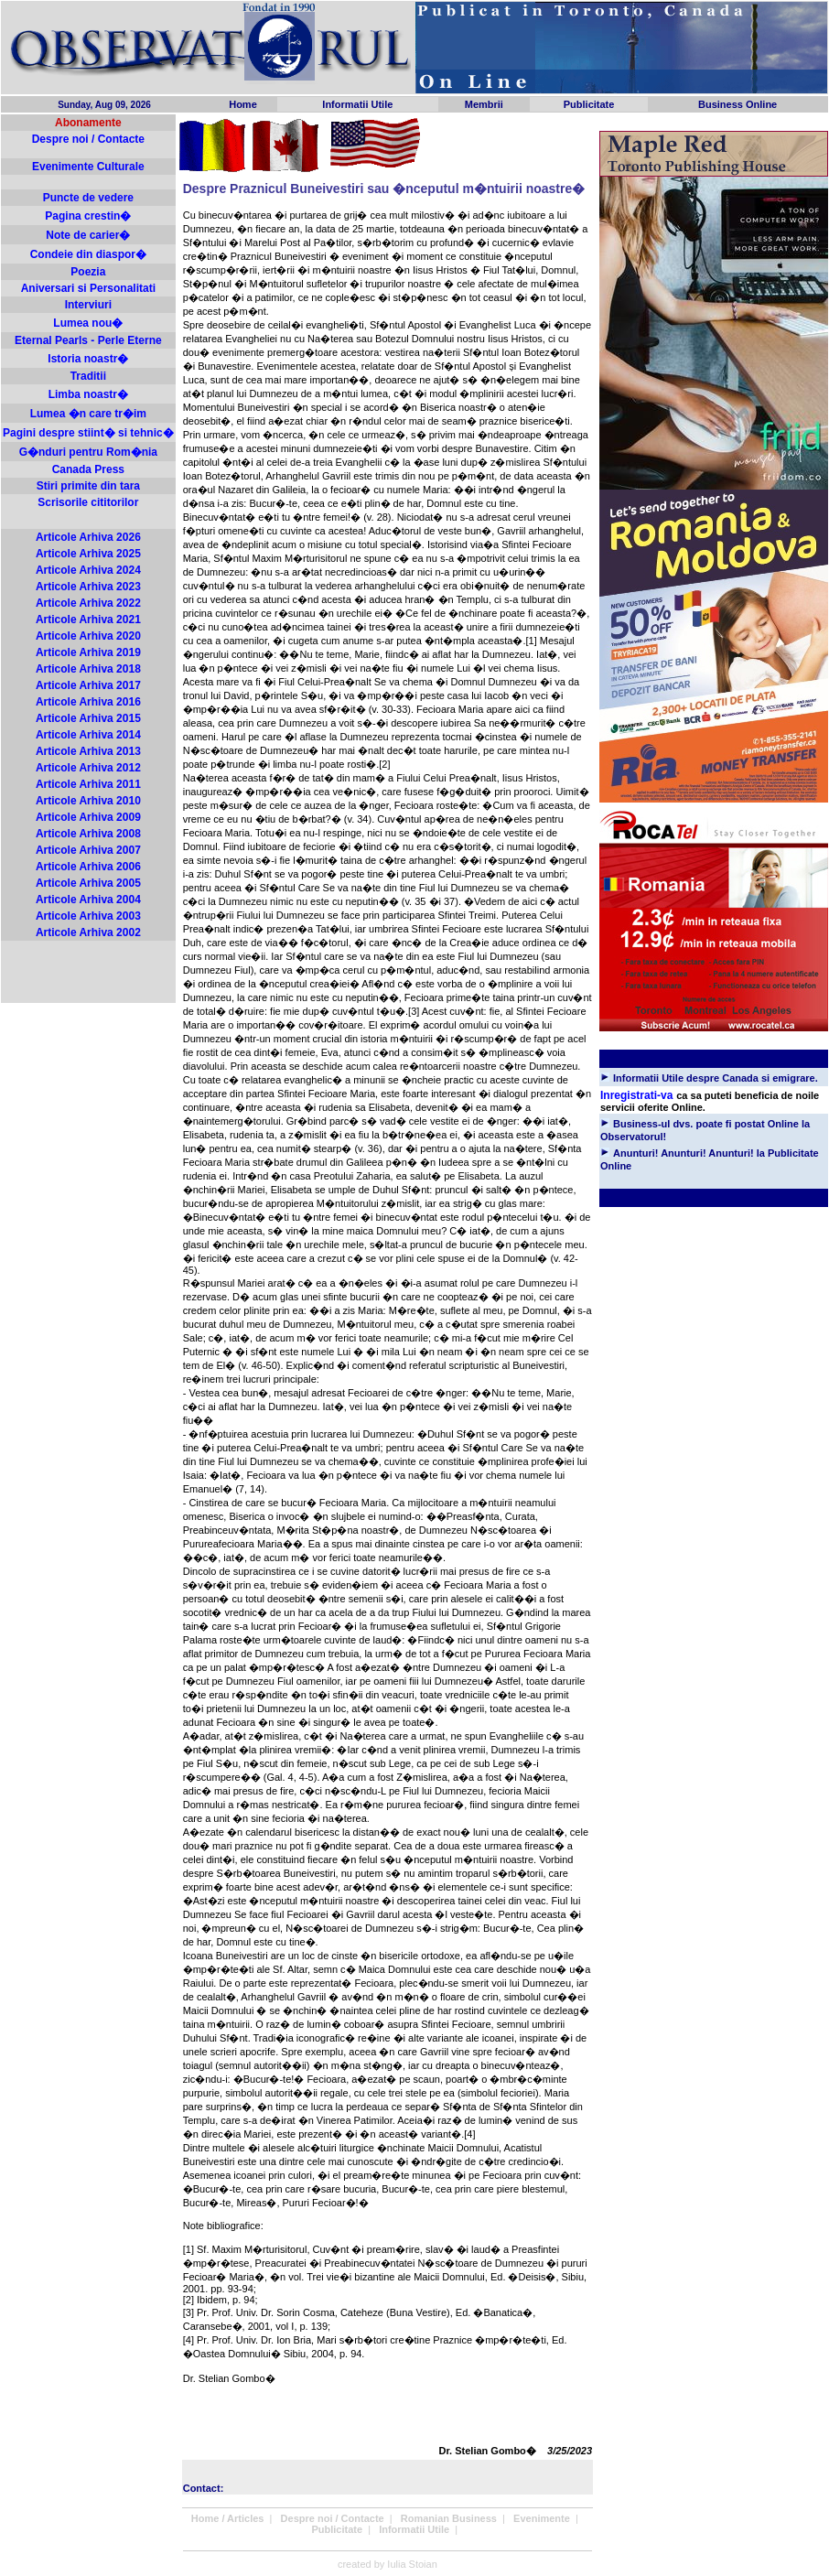  What do you see at coordinates (88, 767) in the screenshot?
I see `Articole Arhiva 2012` at bounding box center [88, 767].